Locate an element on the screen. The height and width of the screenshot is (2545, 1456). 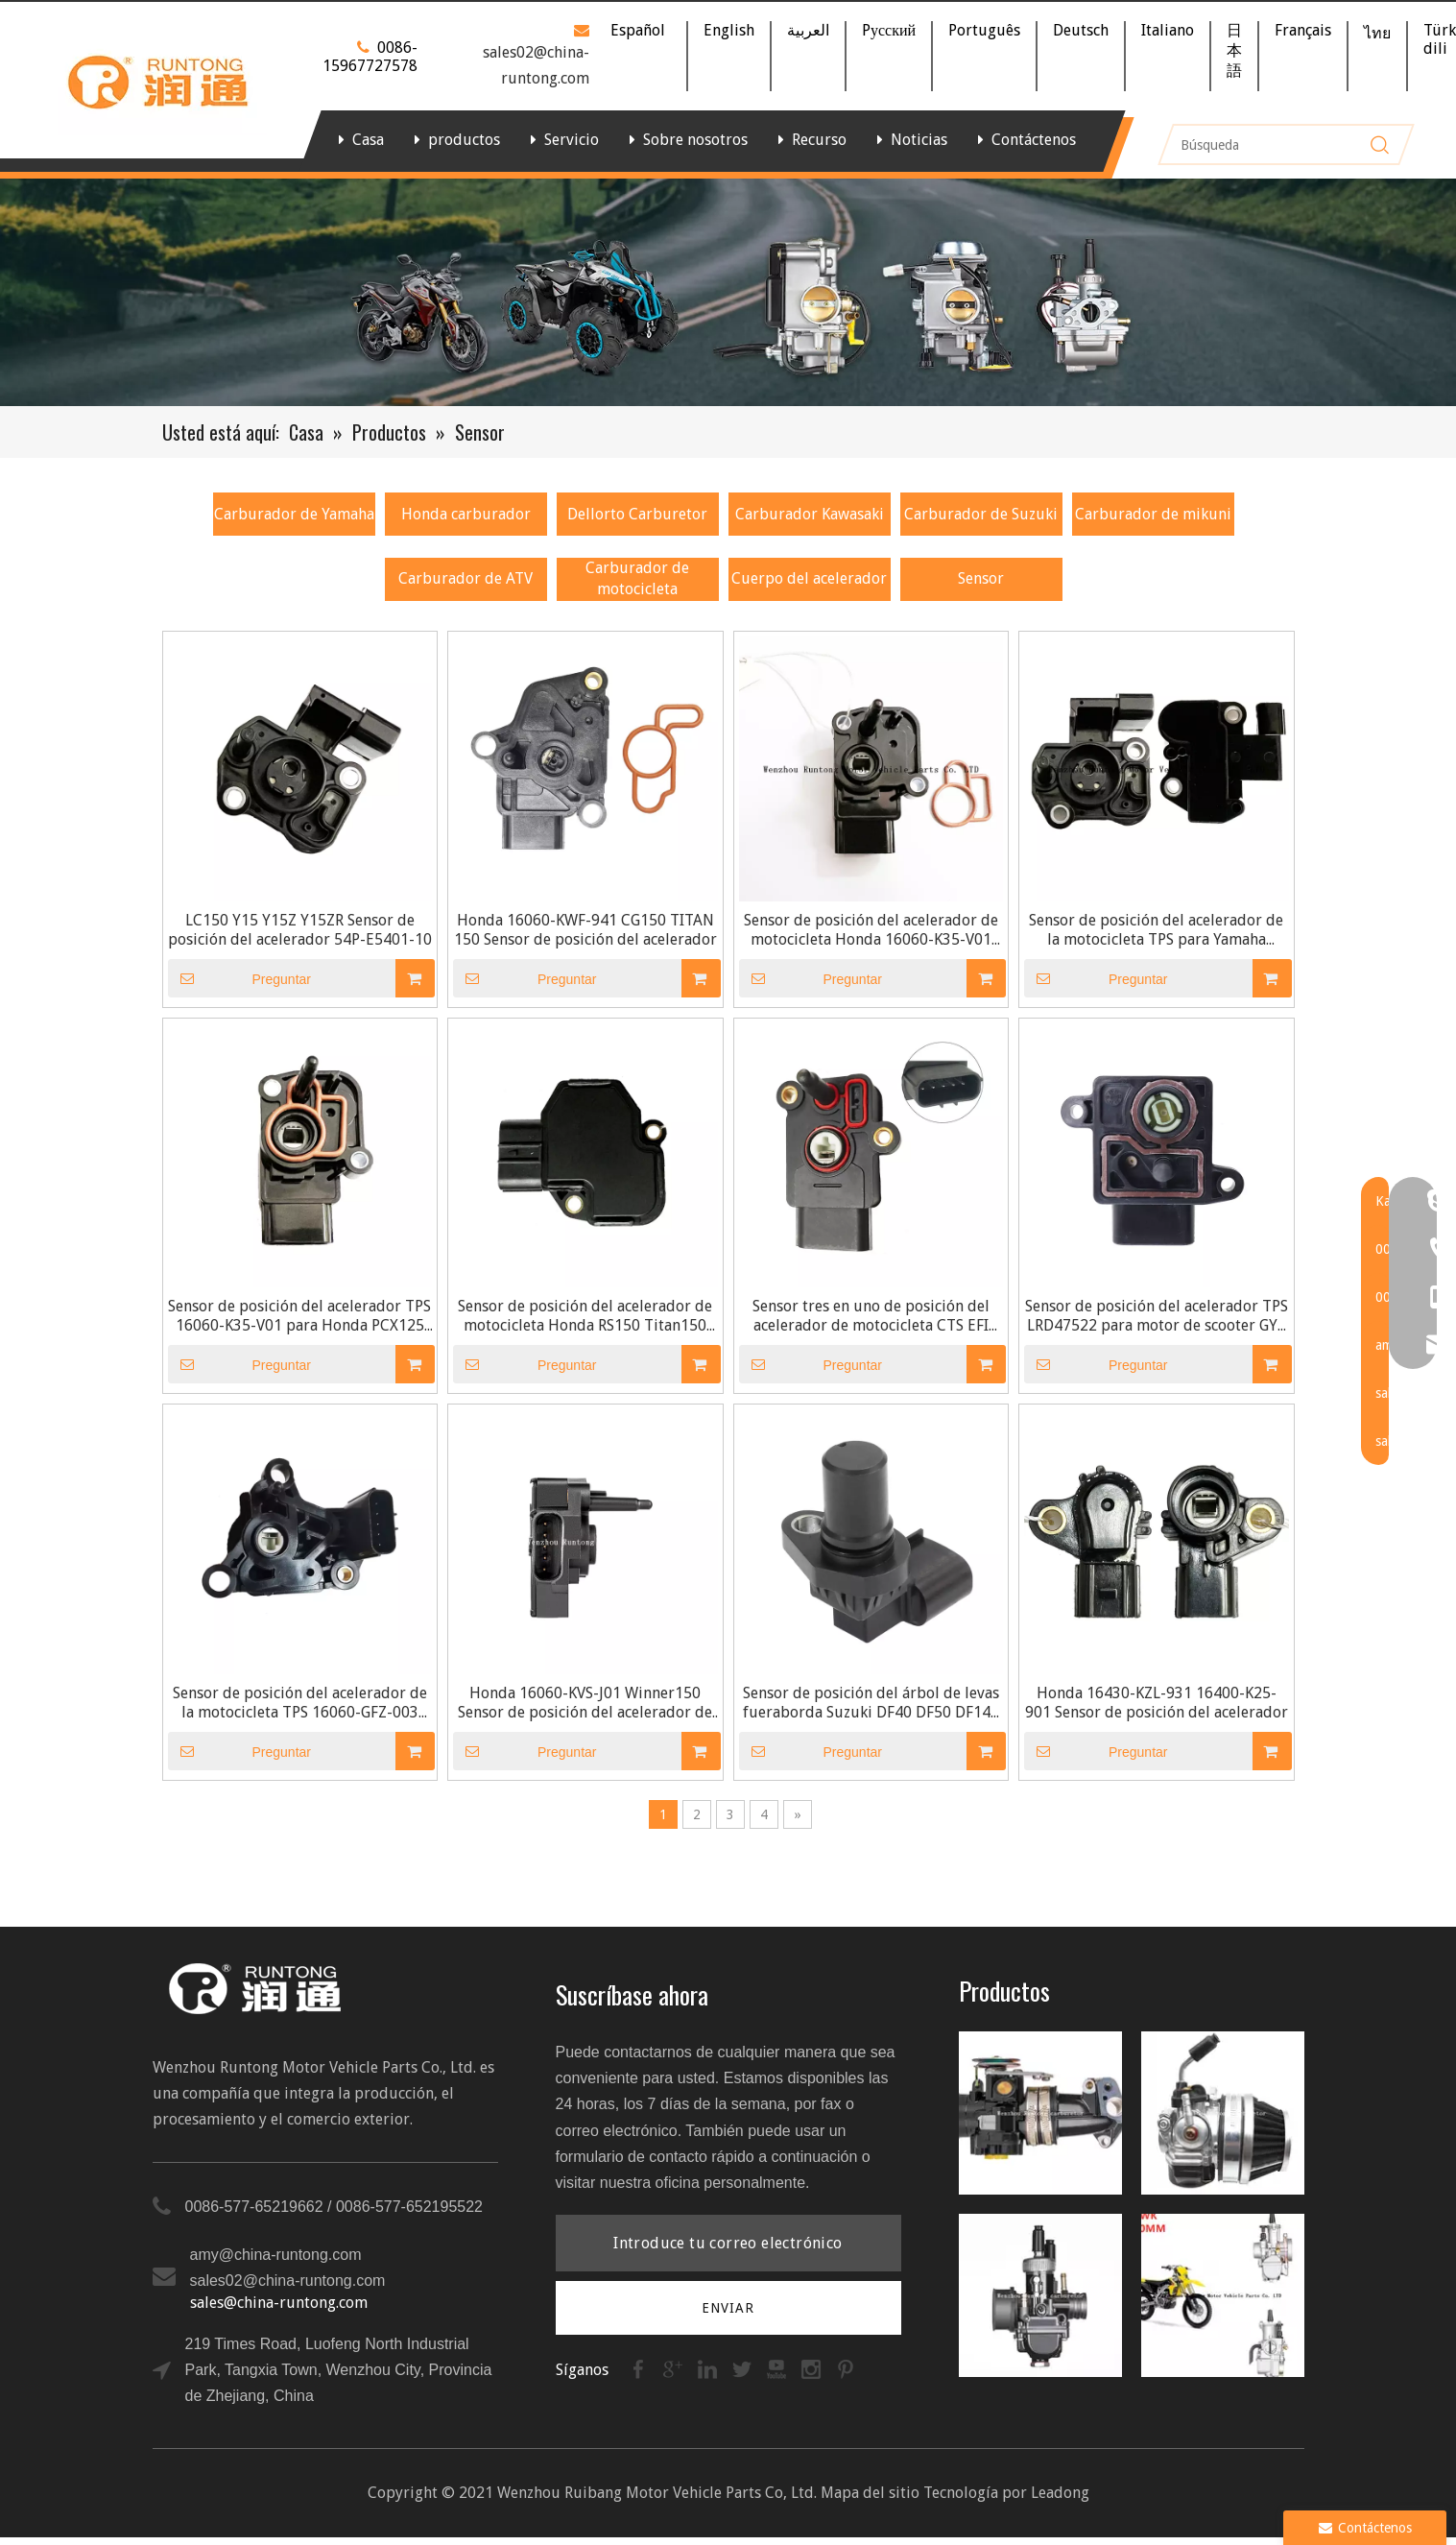
LC150 Y15 Y15Z Y15ZR Sensor de posición del acelerador 54P-E5401-10 is located at coordinates (300, 929).